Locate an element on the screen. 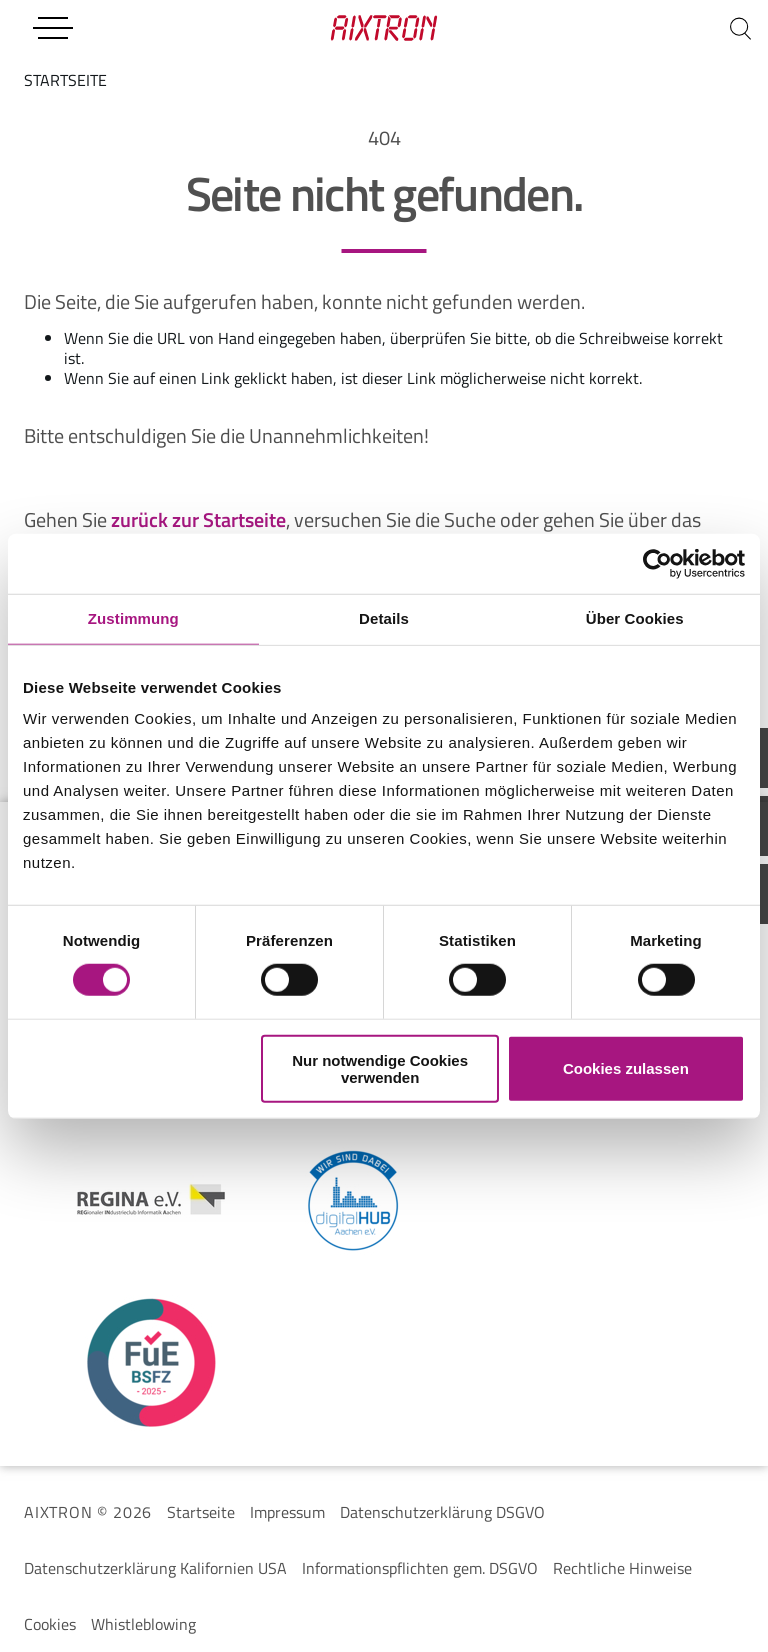 This screenshot has width=768, height=1652. Datenschutzerklärung Kalifornien USA is located at coordinates (155, 1568).